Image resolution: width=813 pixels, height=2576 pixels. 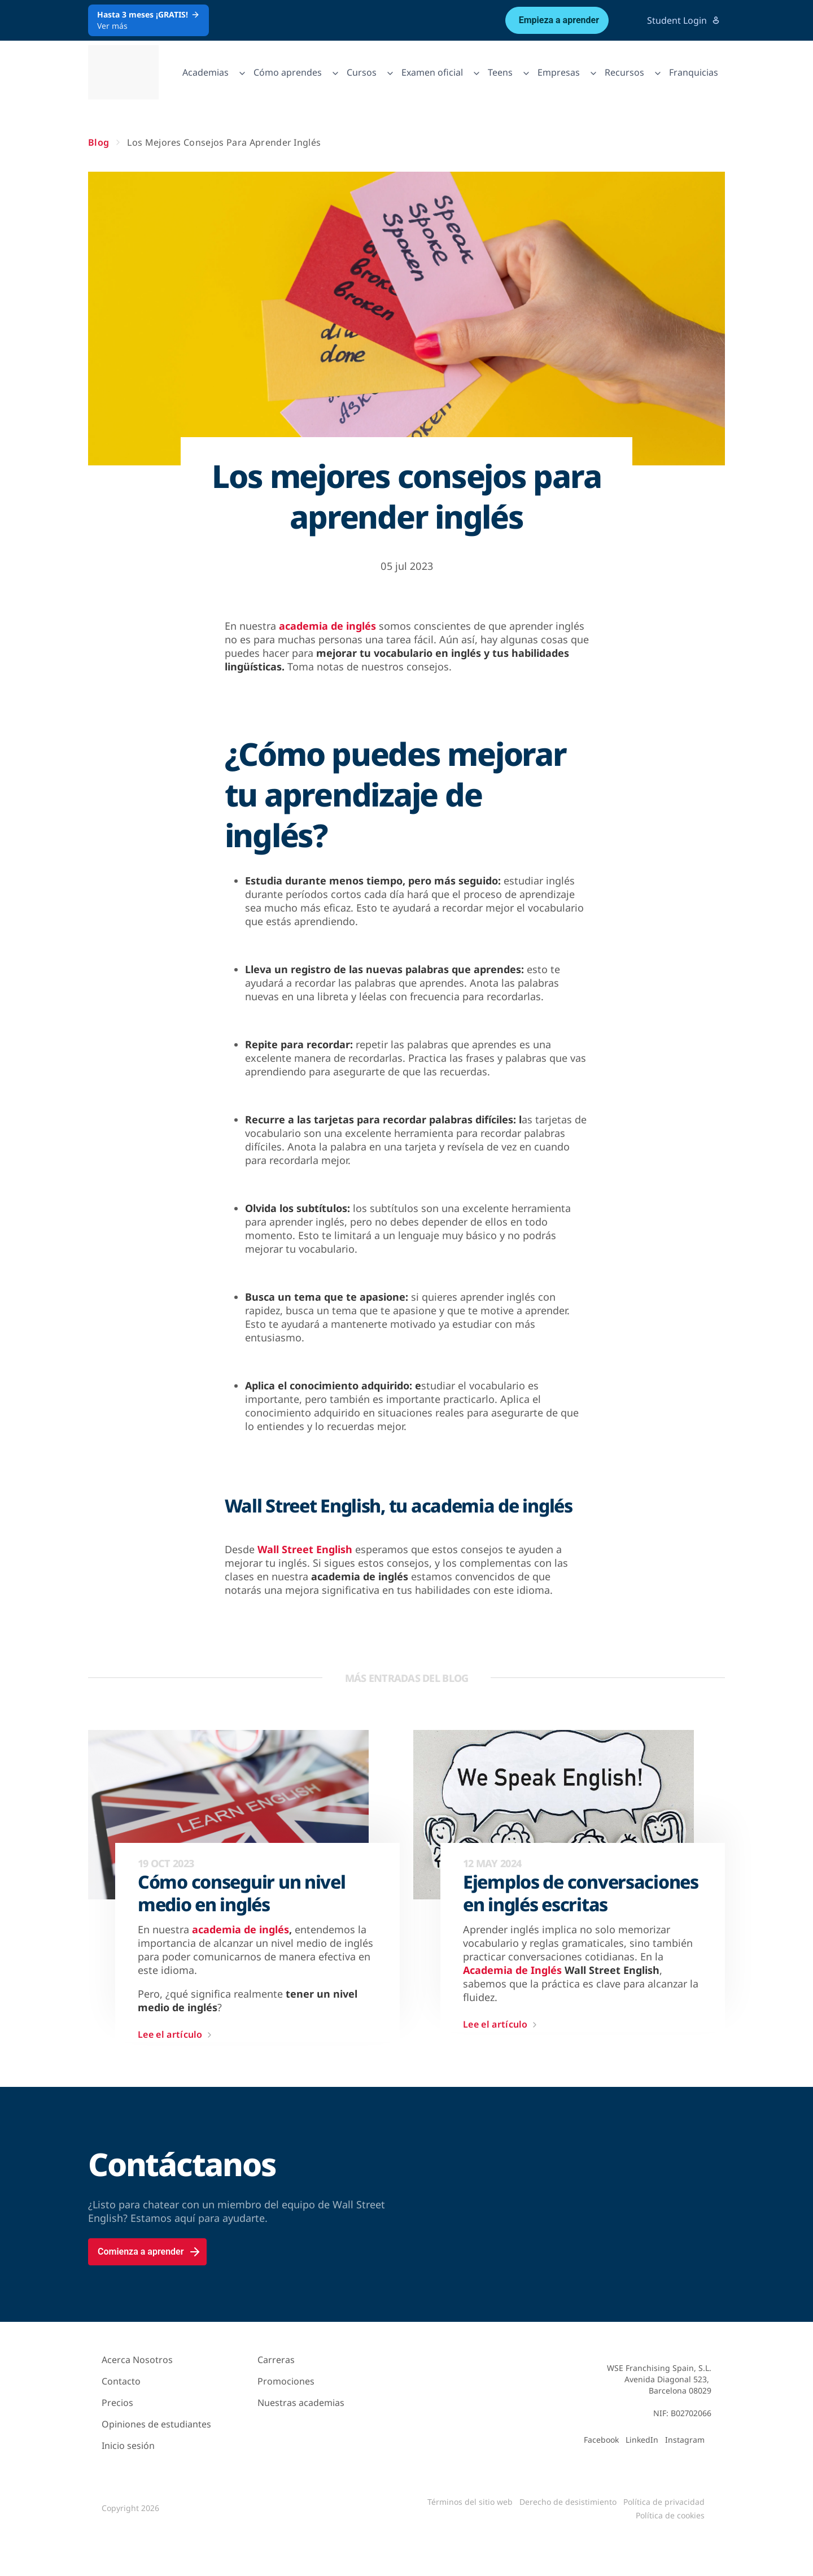 What do you see at coordinates (664, 2501) in the screenshot?
I see `Política de privacidad` at bounding box center [664, 2501].